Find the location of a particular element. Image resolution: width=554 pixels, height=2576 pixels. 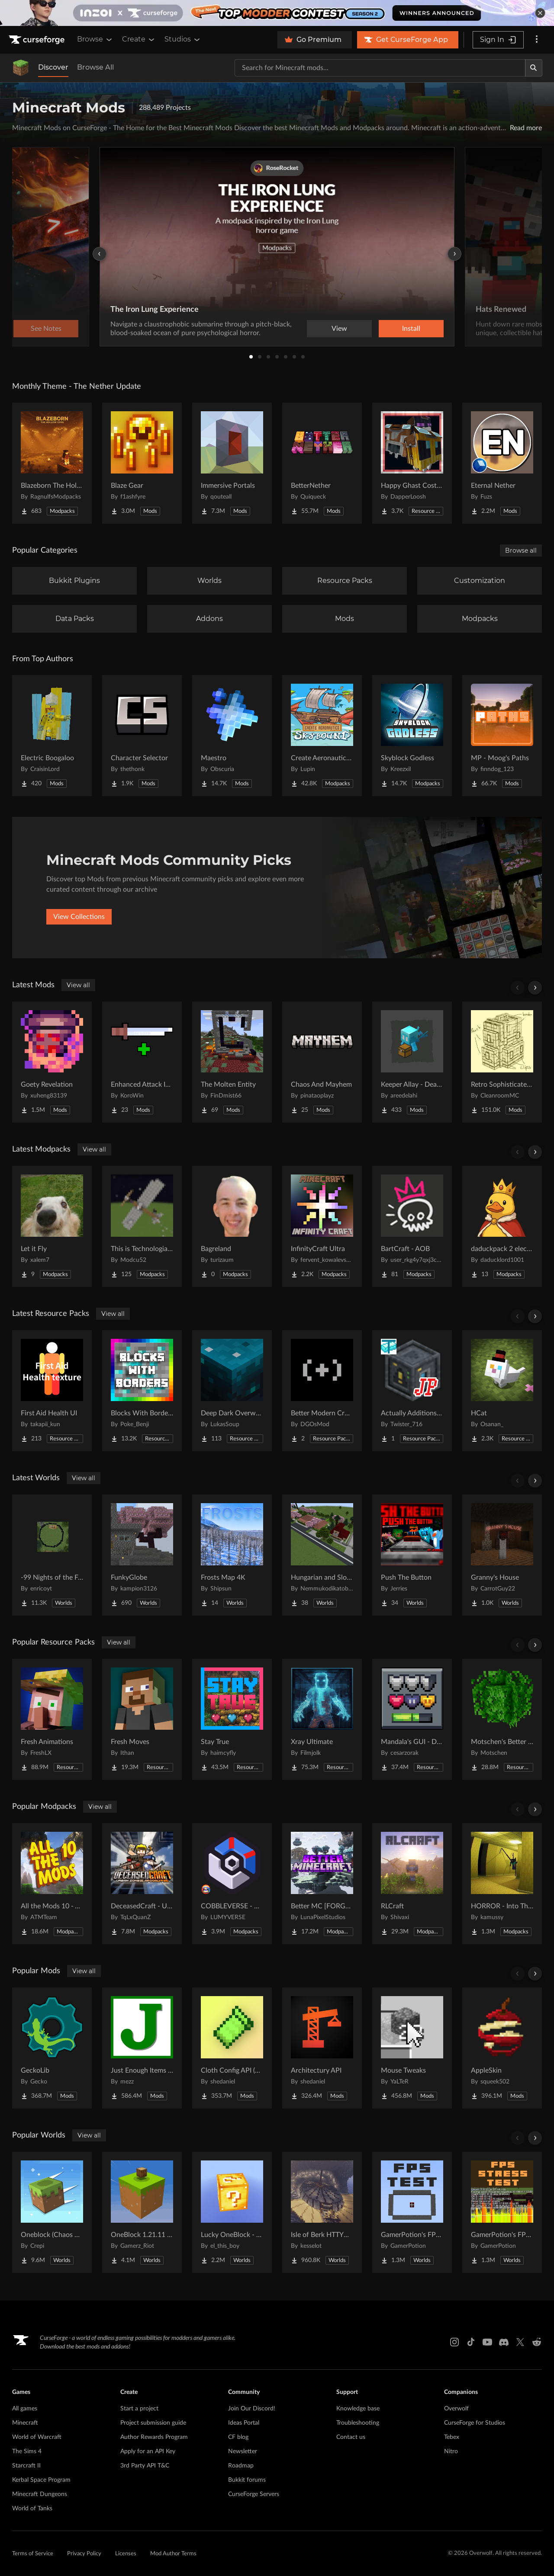

View is located at coordinates (339, 328).